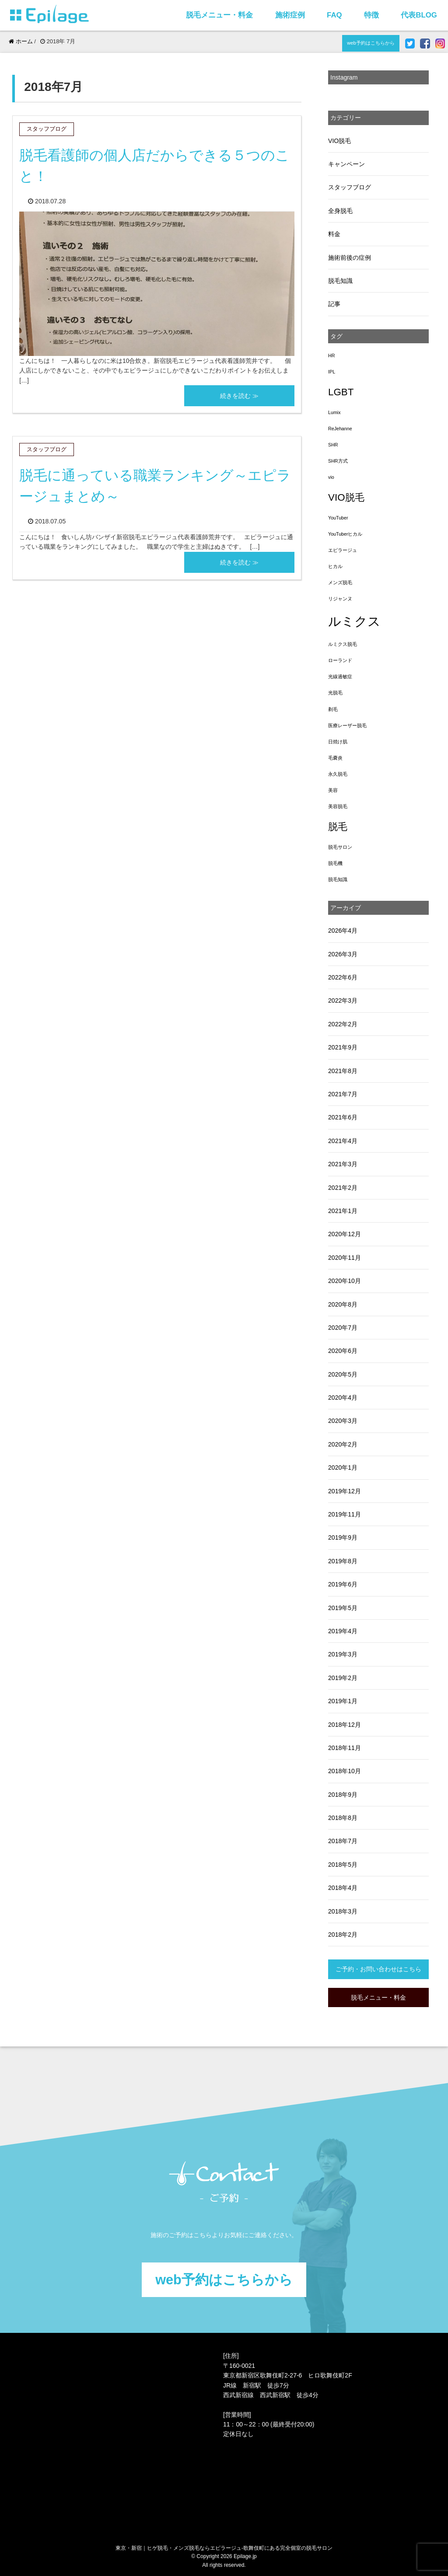 The image size is (448, 2576). What do you see at coordinates (342, 1677) in the screenshot?
I see `2019年2月` at bounding box center [342, 1677].